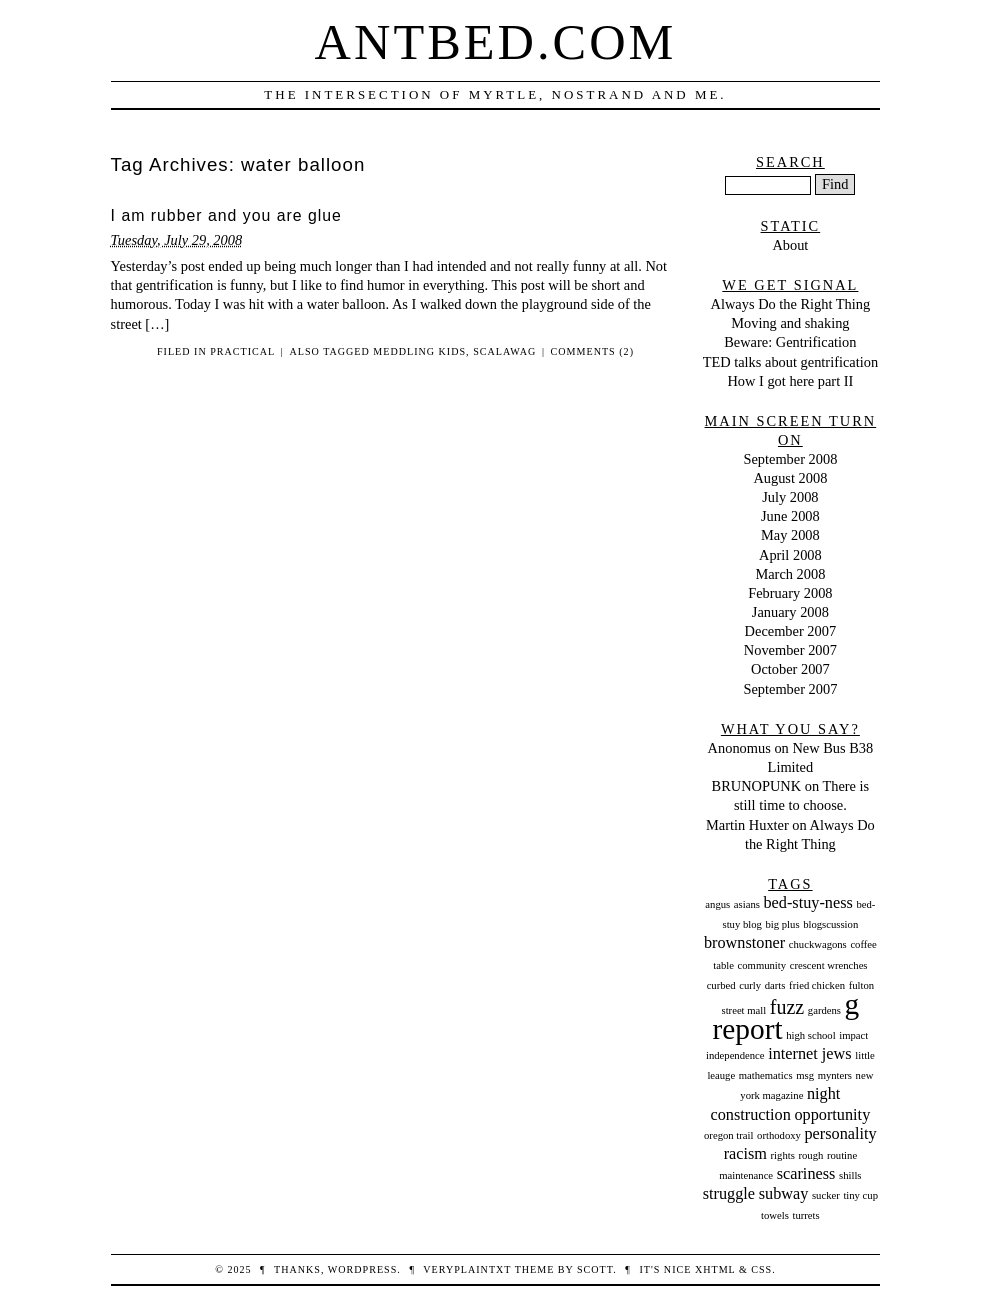 The image size is (991, 1307). Describe the element at coordinates (806, 1174) in the screenshot. I see `scariness [scariness (2 items)]` at that location.